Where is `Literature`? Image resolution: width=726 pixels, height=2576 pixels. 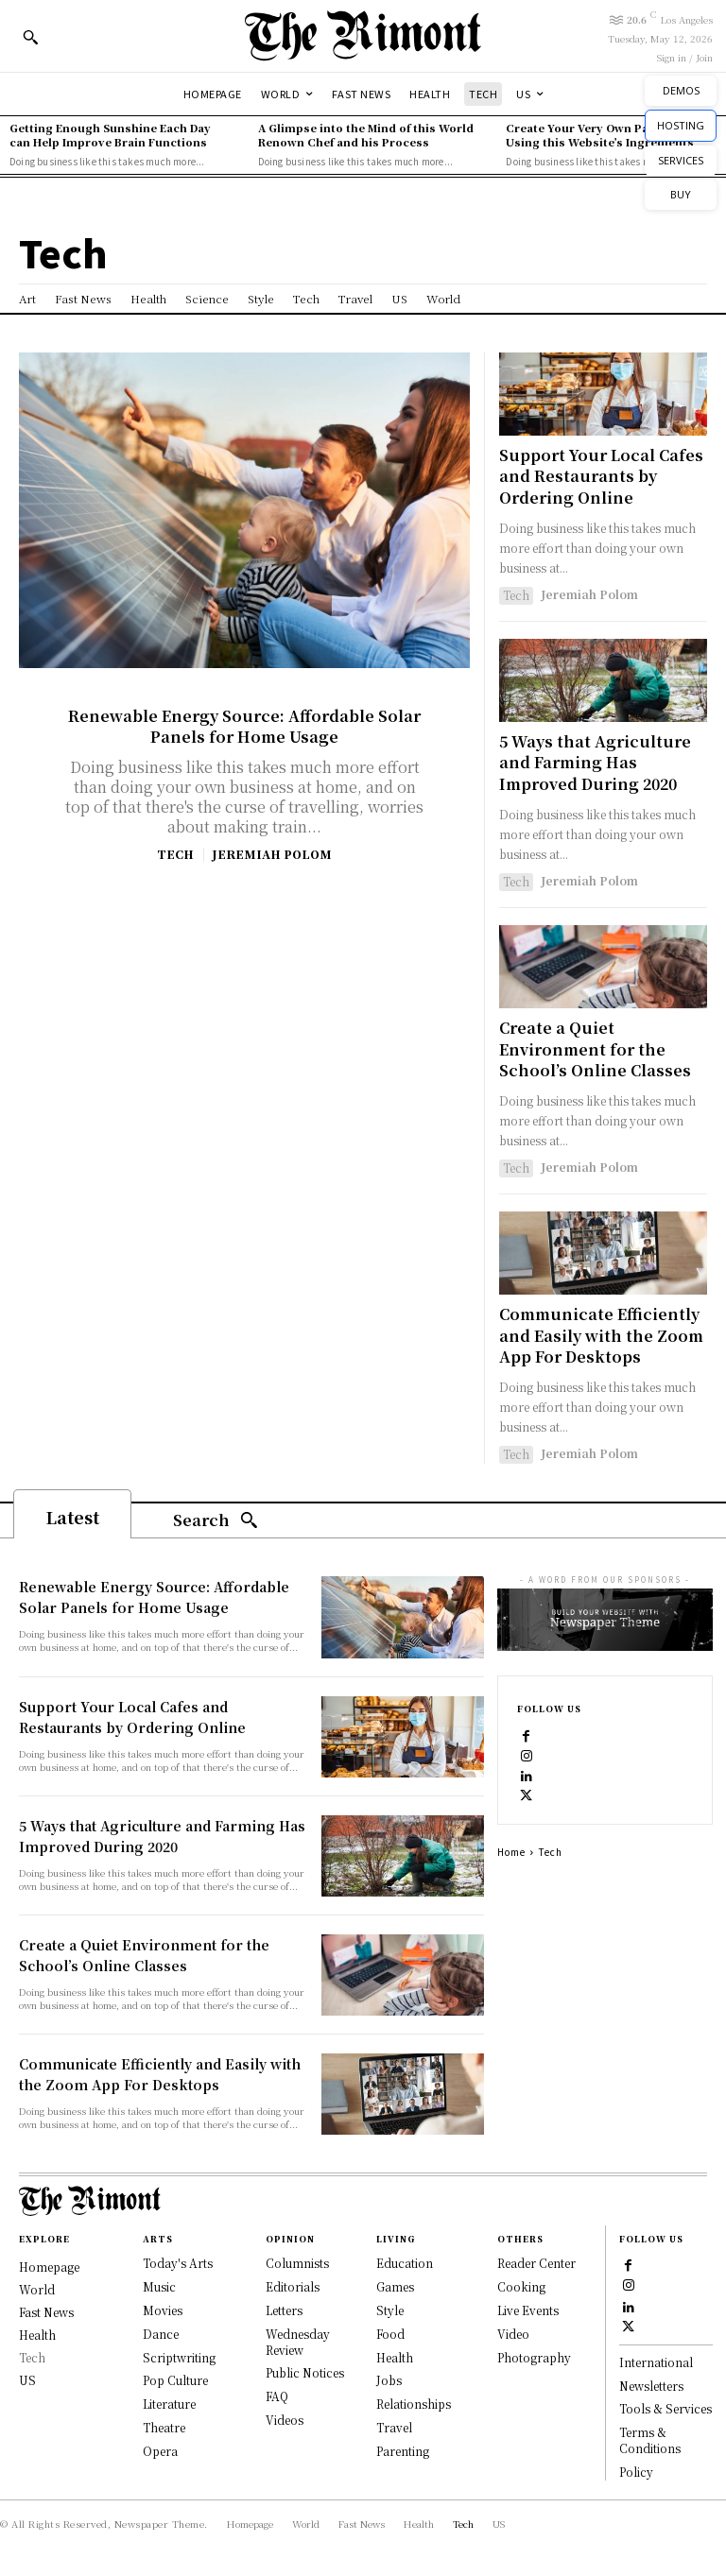 Literature is located at coordinates (169, 2404).